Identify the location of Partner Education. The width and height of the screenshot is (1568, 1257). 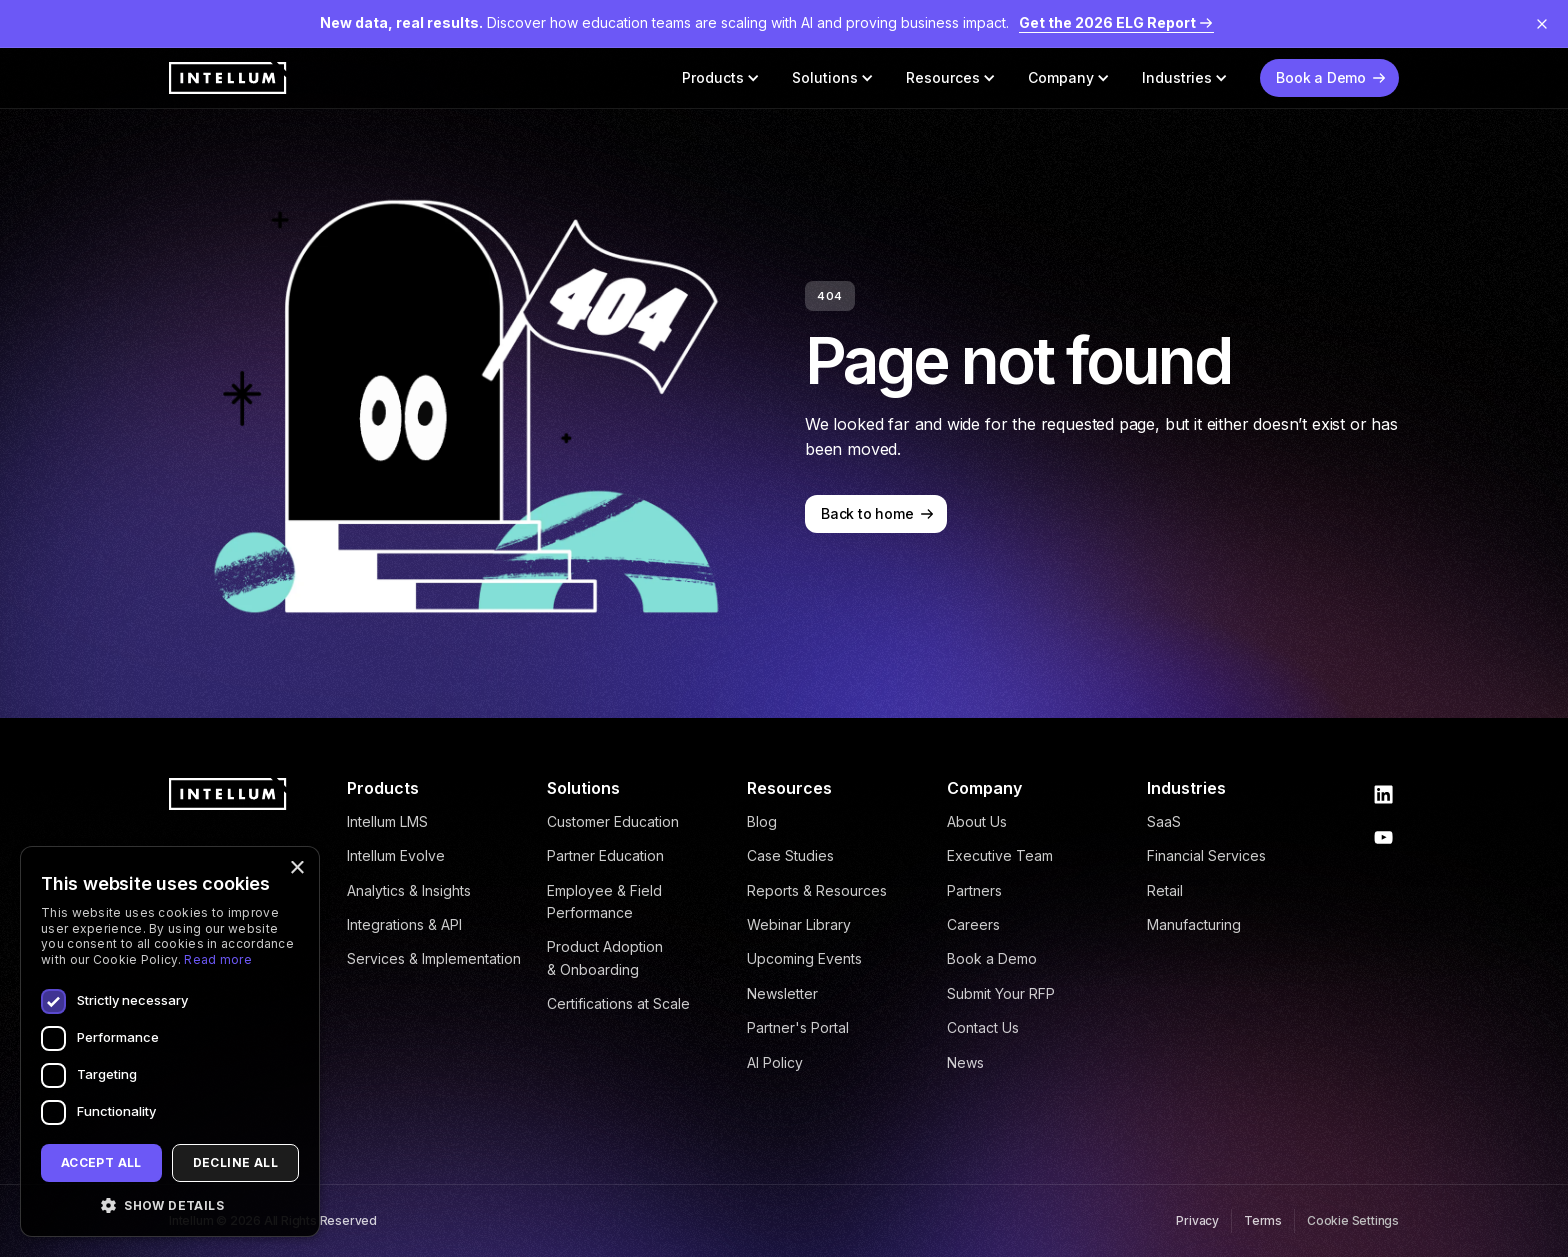
(605, 855).